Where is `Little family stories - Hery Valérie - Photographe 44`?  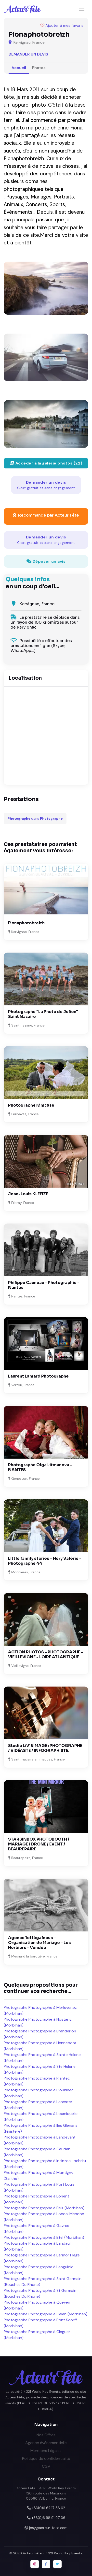 Little family stories - Hery Valérie - Photographe 44 is located at coordinates (44, 1561).